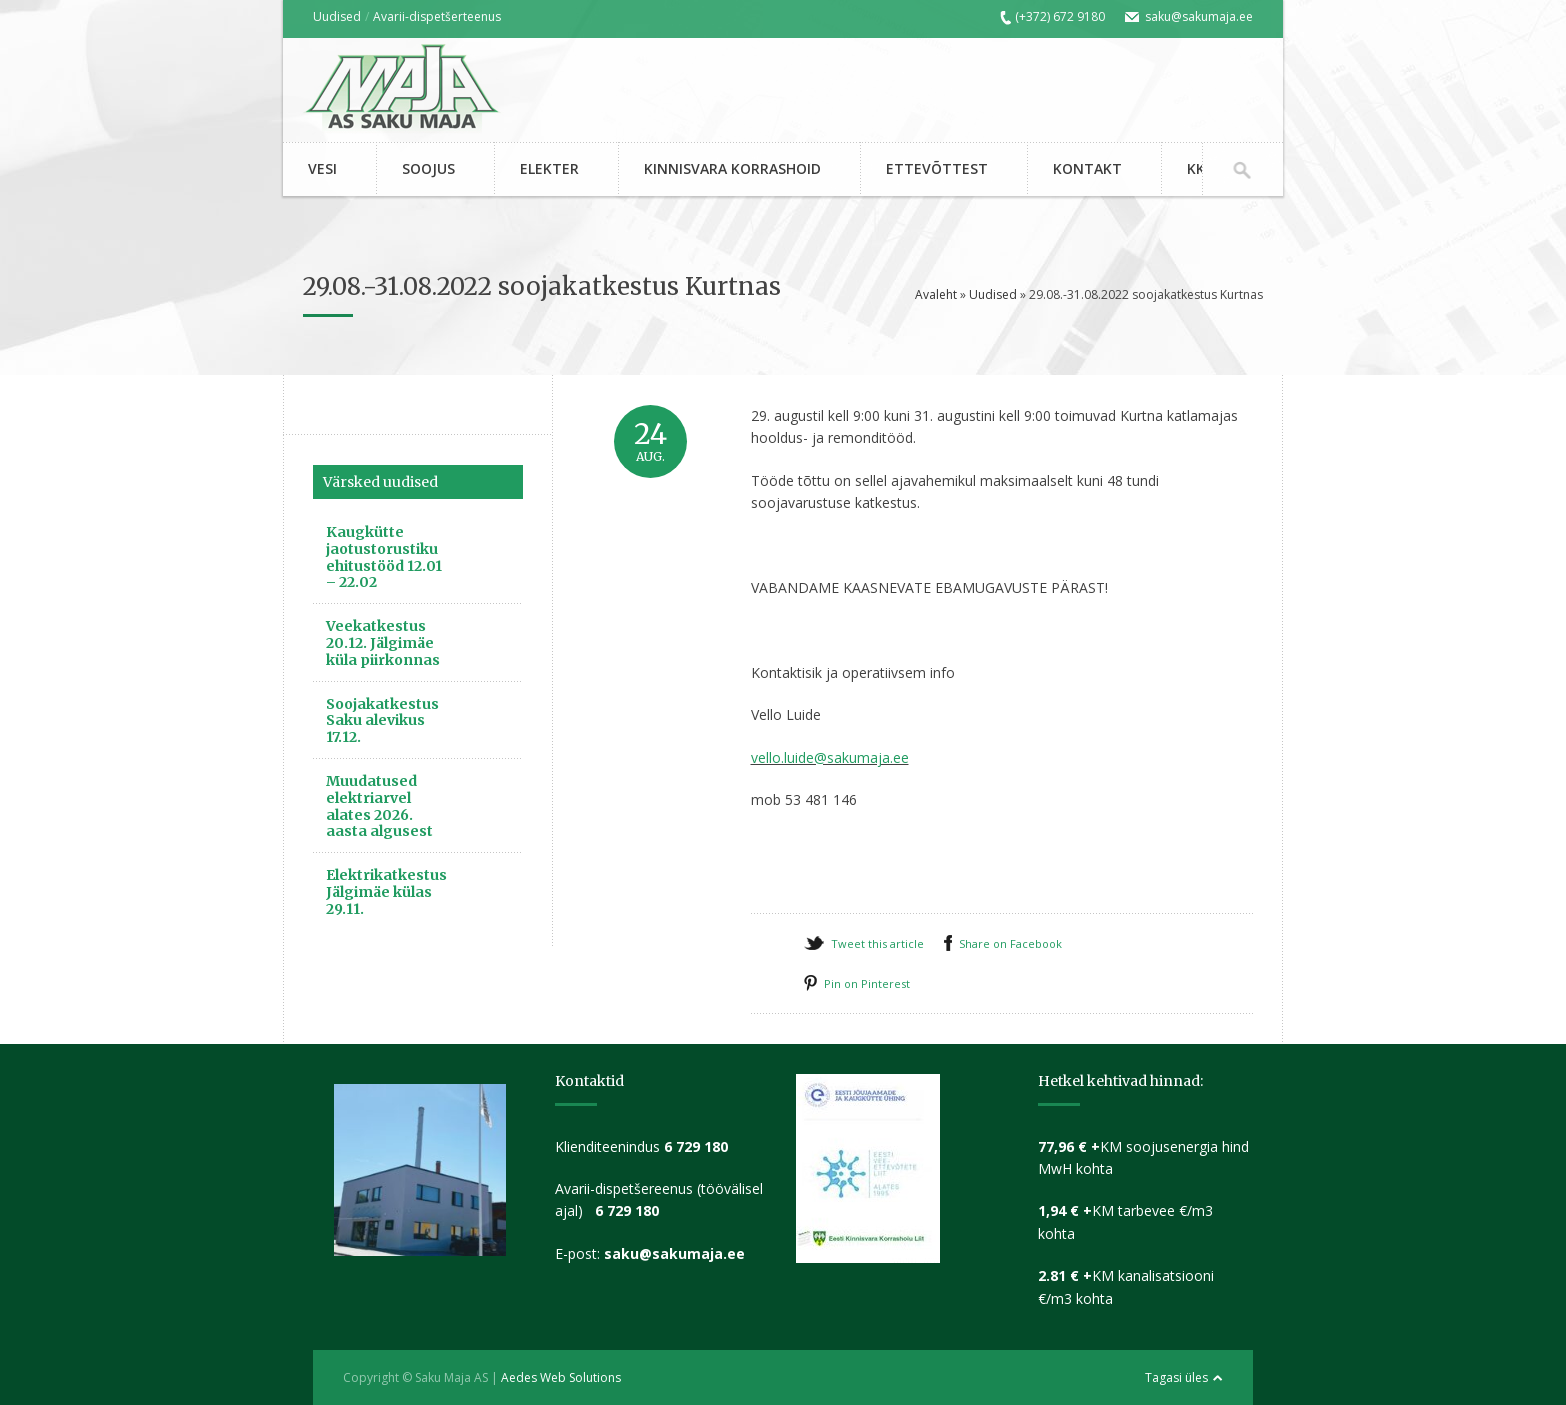  Describe the element at coordinates (383, 643) in the screenshot. I see `Veekatkestus 20.12. Jälgimäe küla piirkonnas` at that location.